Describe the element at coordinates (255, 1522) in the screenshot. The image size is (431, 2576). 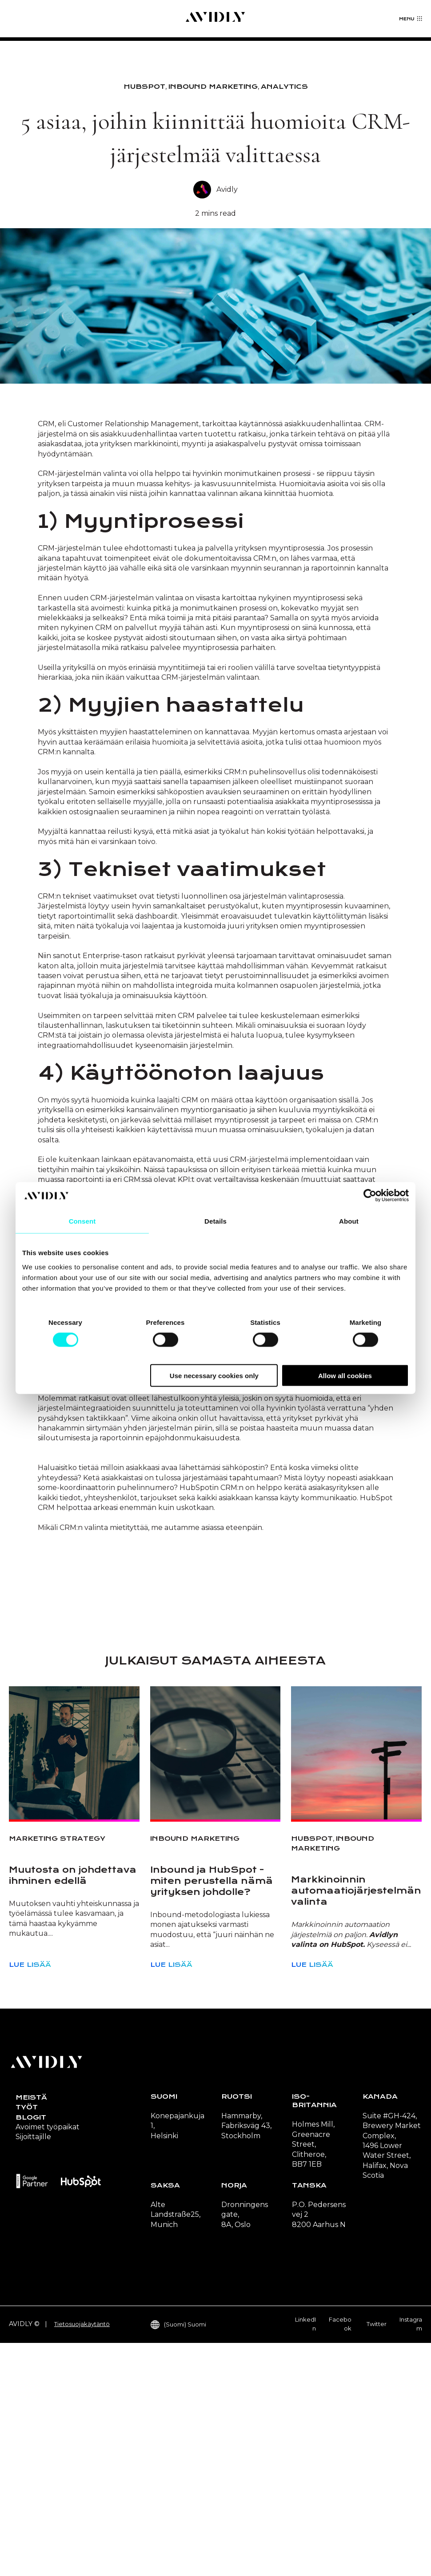
I see `Flywheel-mallin` at that location.